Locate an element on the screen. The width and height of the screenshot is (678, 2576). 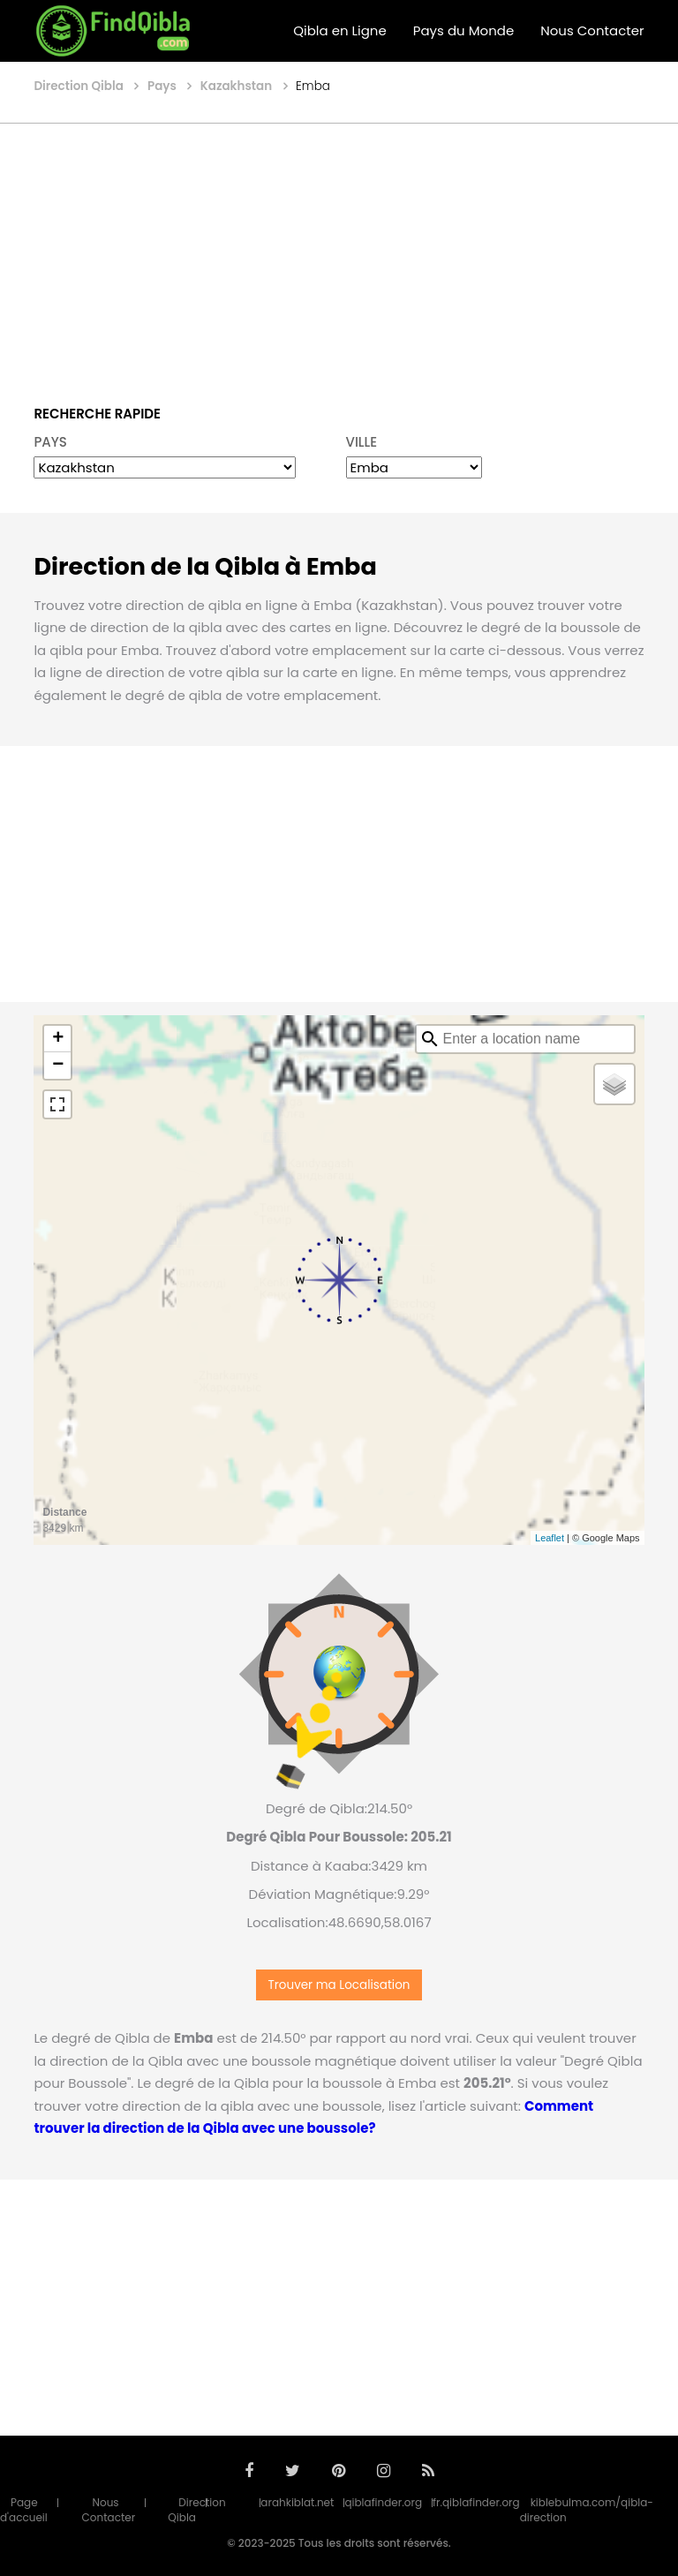
Pays du Monde is located at coordinates (463, 30).